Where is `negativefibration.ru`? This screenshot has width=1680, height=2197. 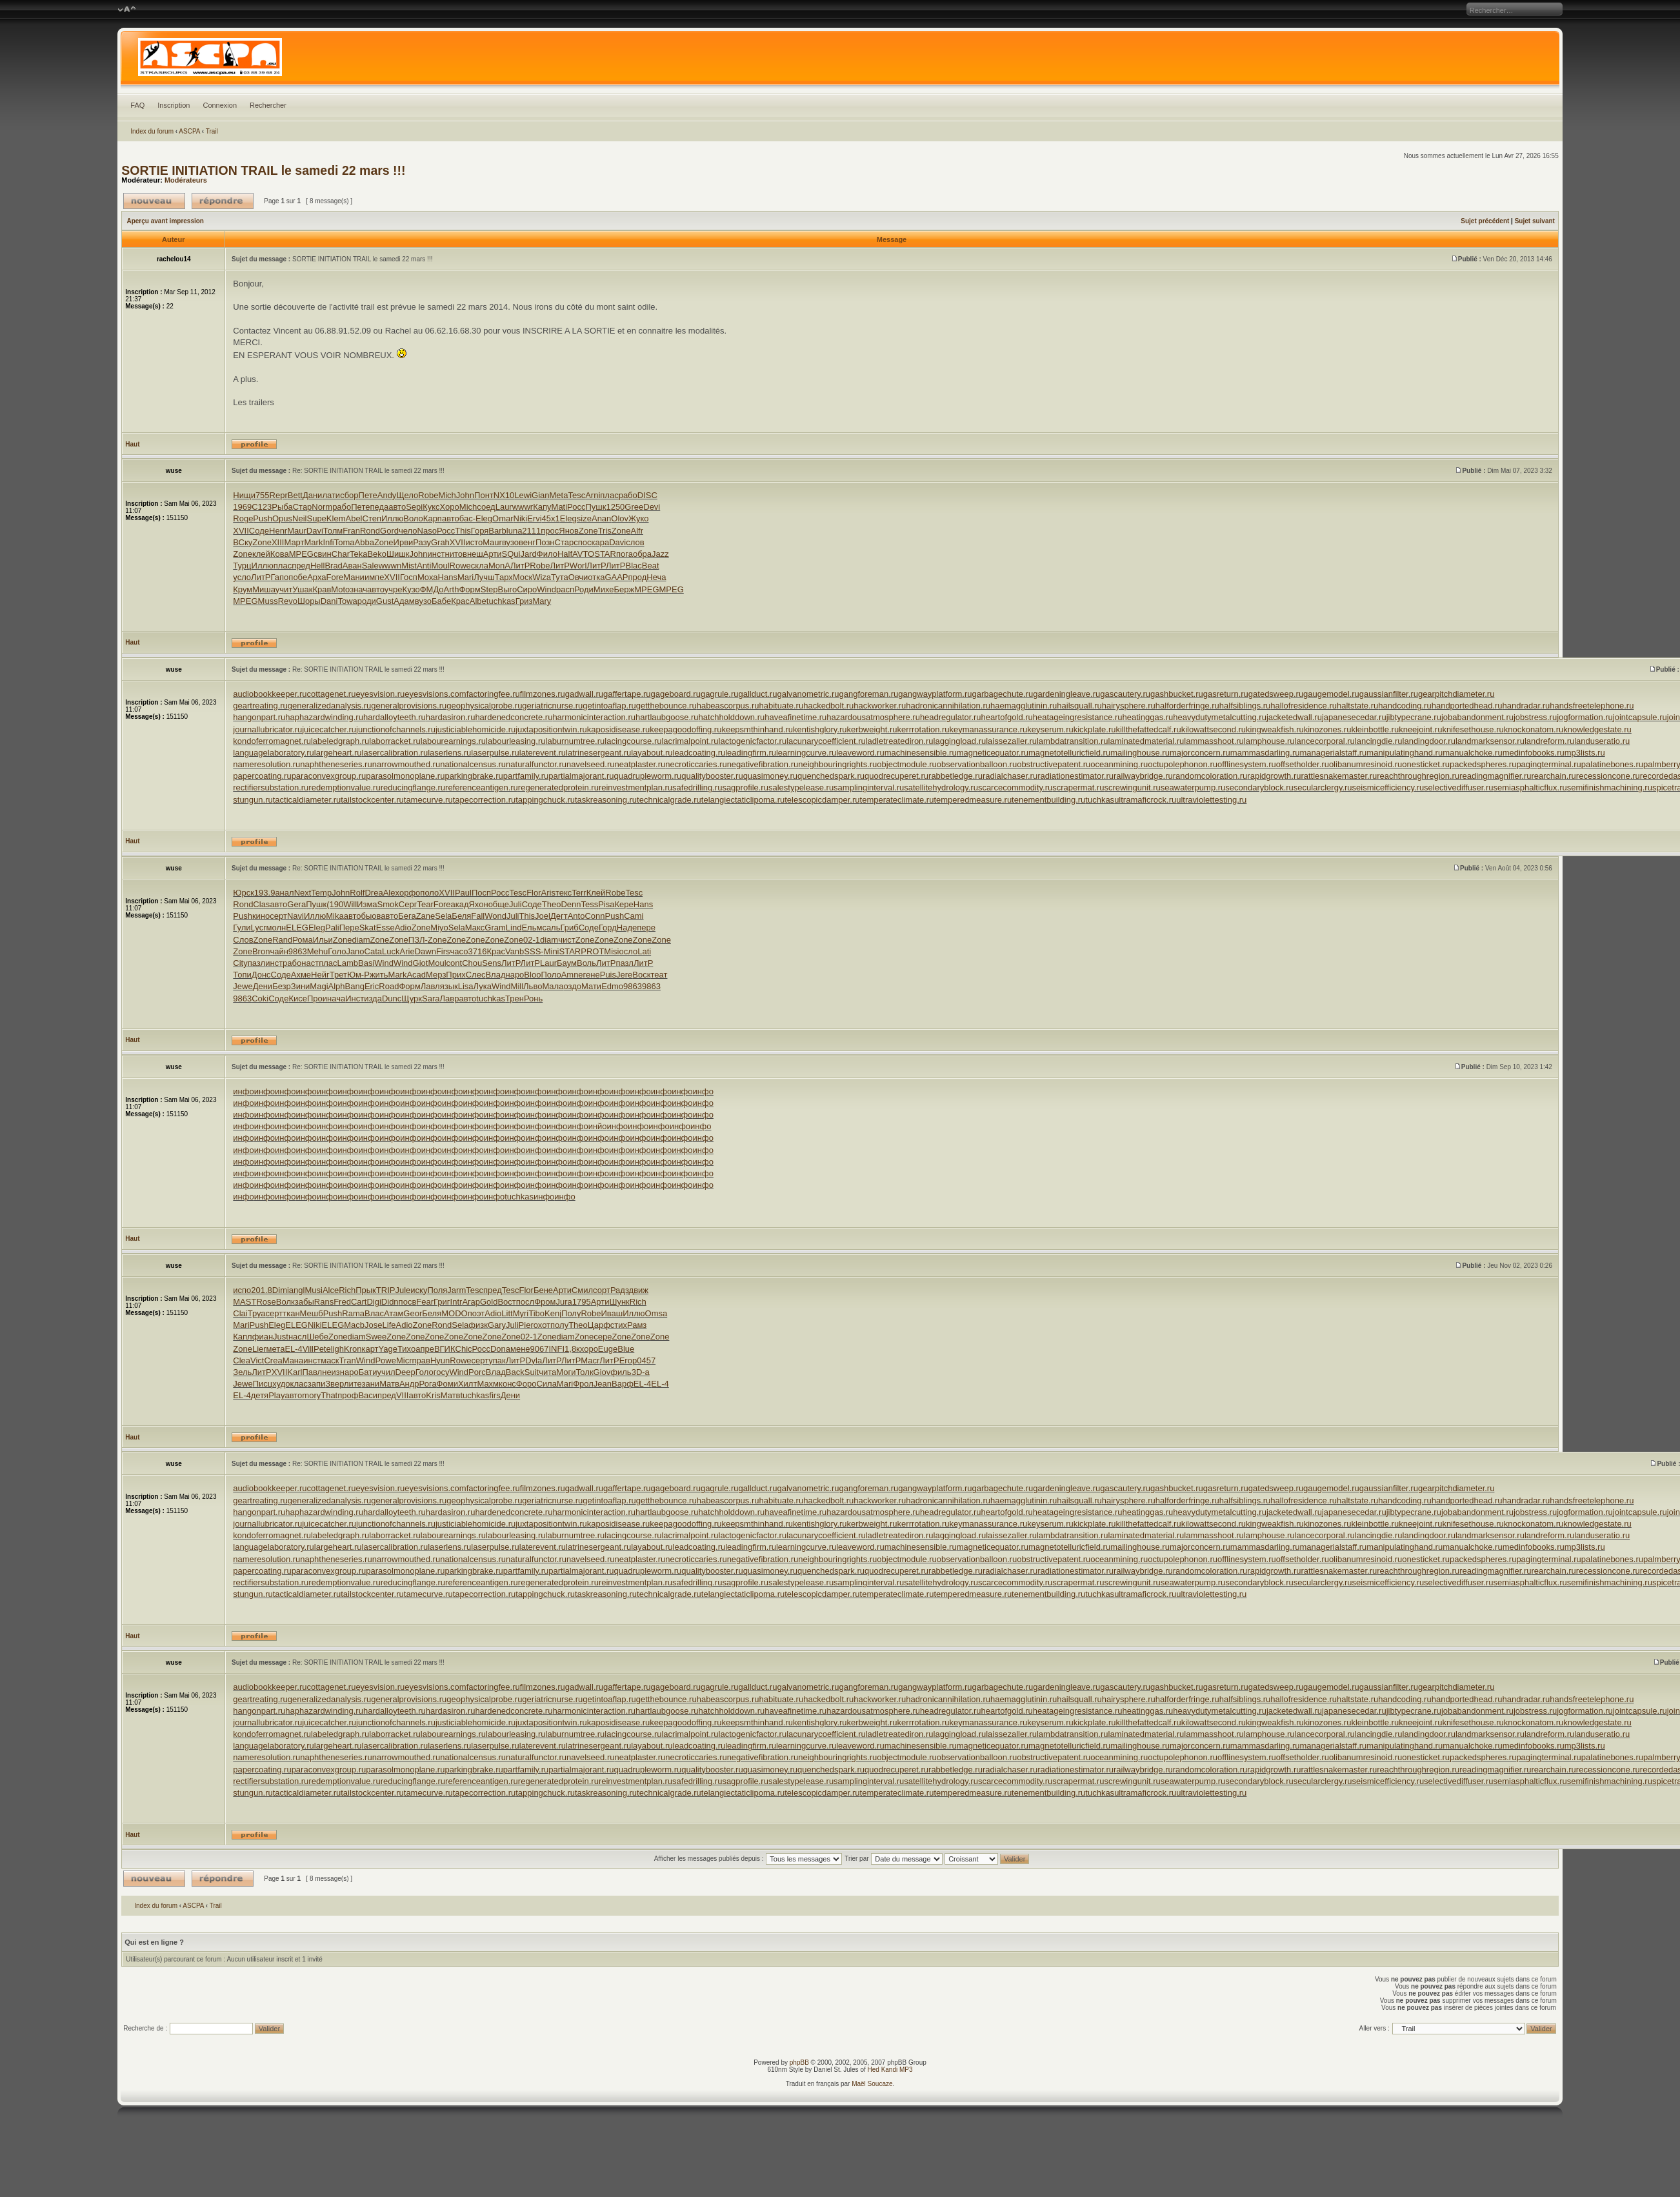 negativefibration.ru is located at coordinates (763, 764).